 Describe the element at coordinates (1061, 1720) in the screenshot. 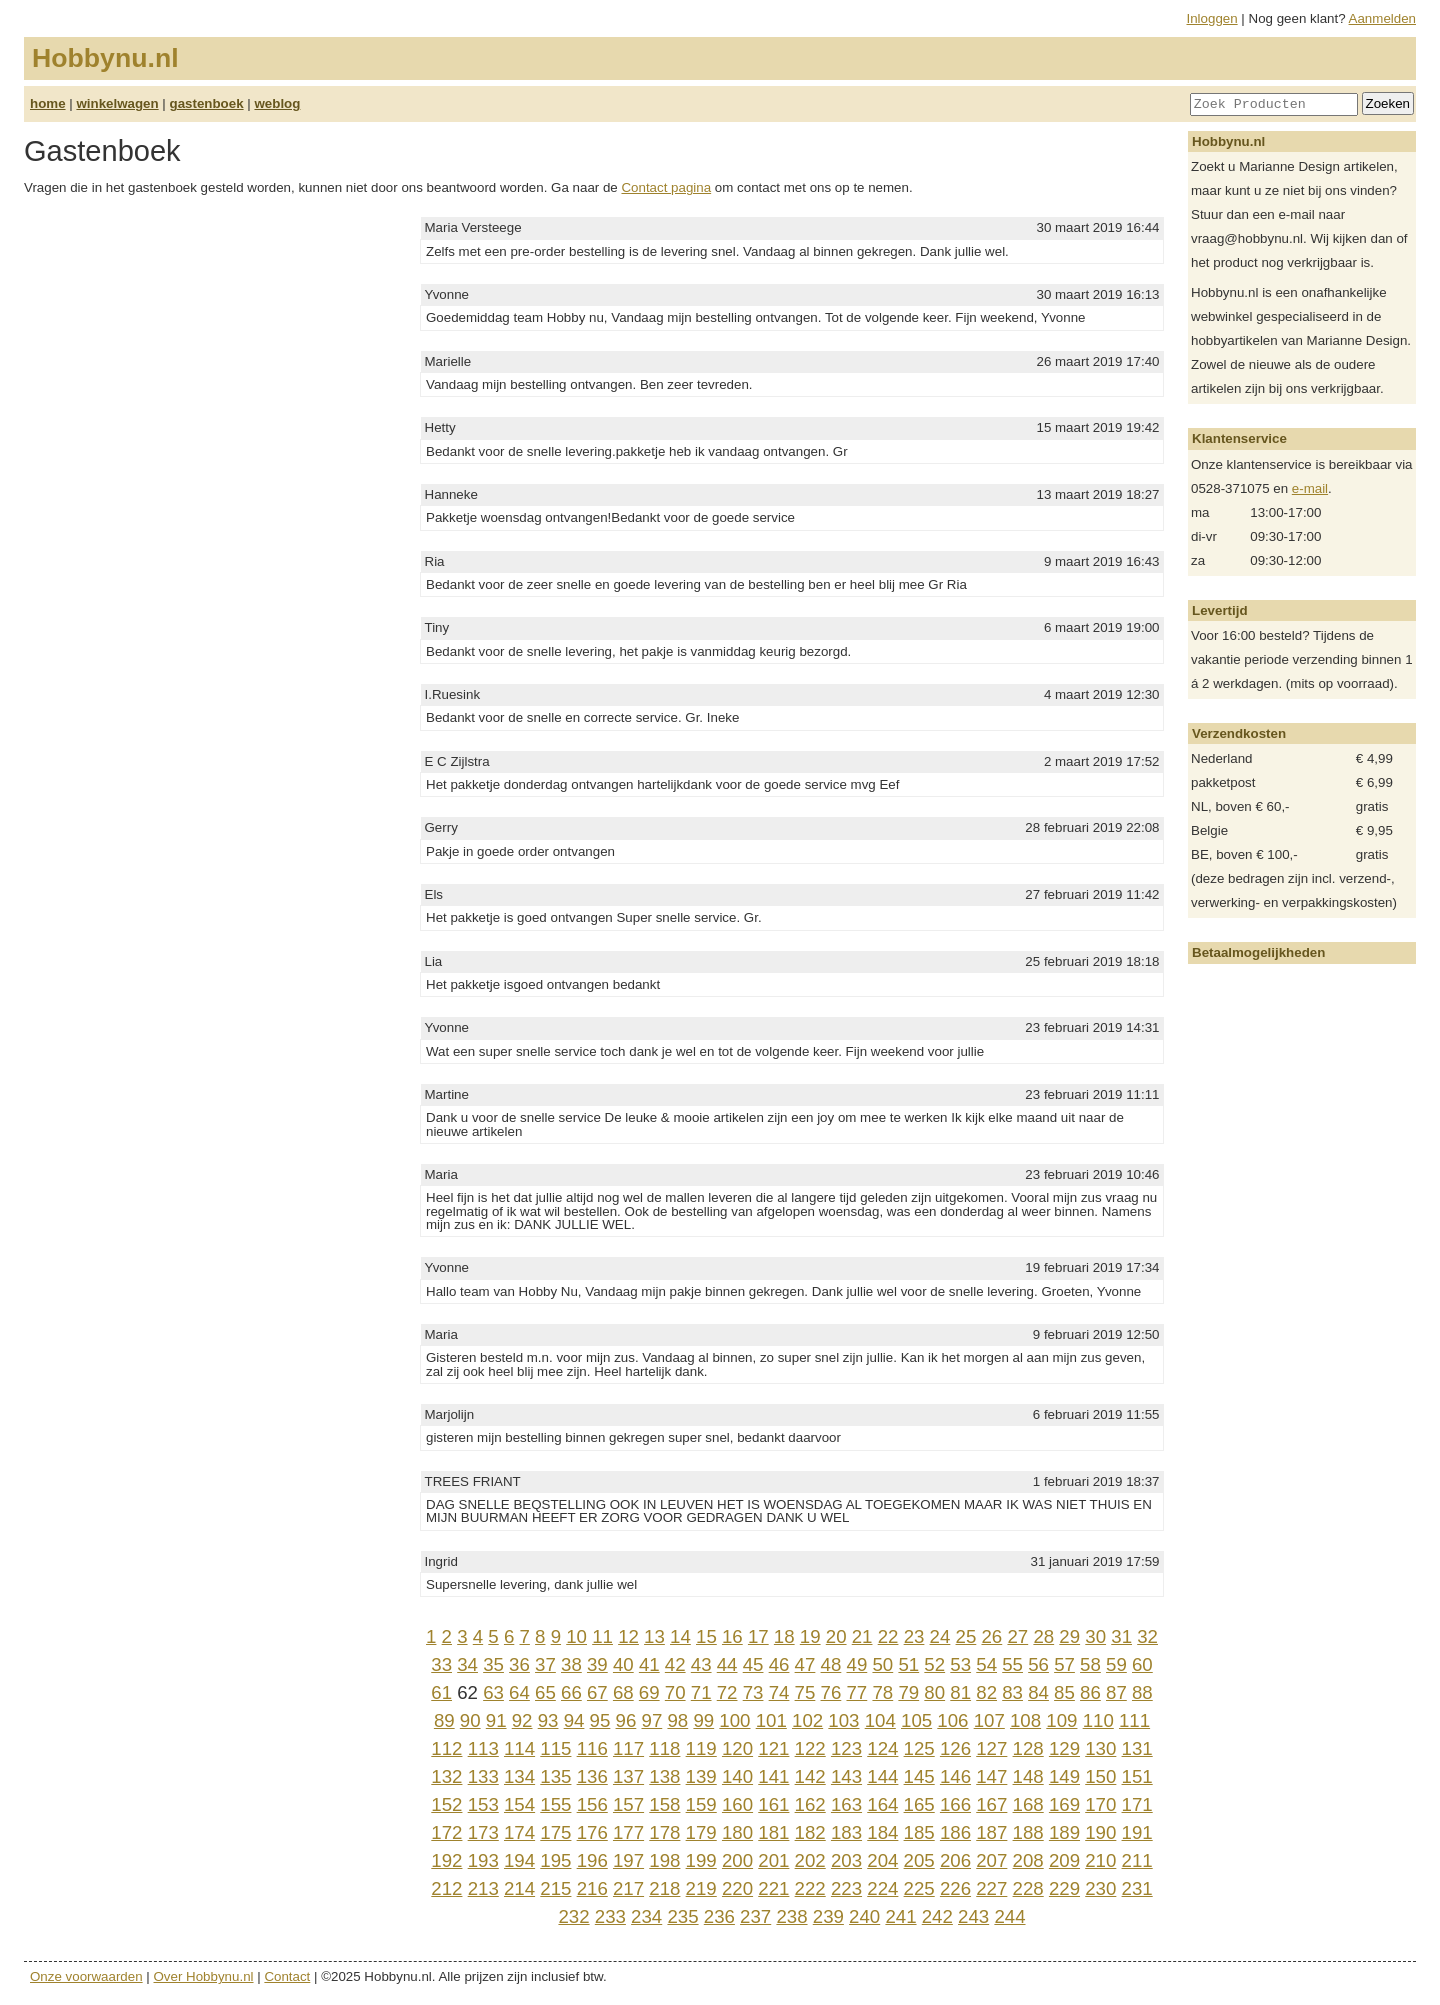

I see `109` at that location.